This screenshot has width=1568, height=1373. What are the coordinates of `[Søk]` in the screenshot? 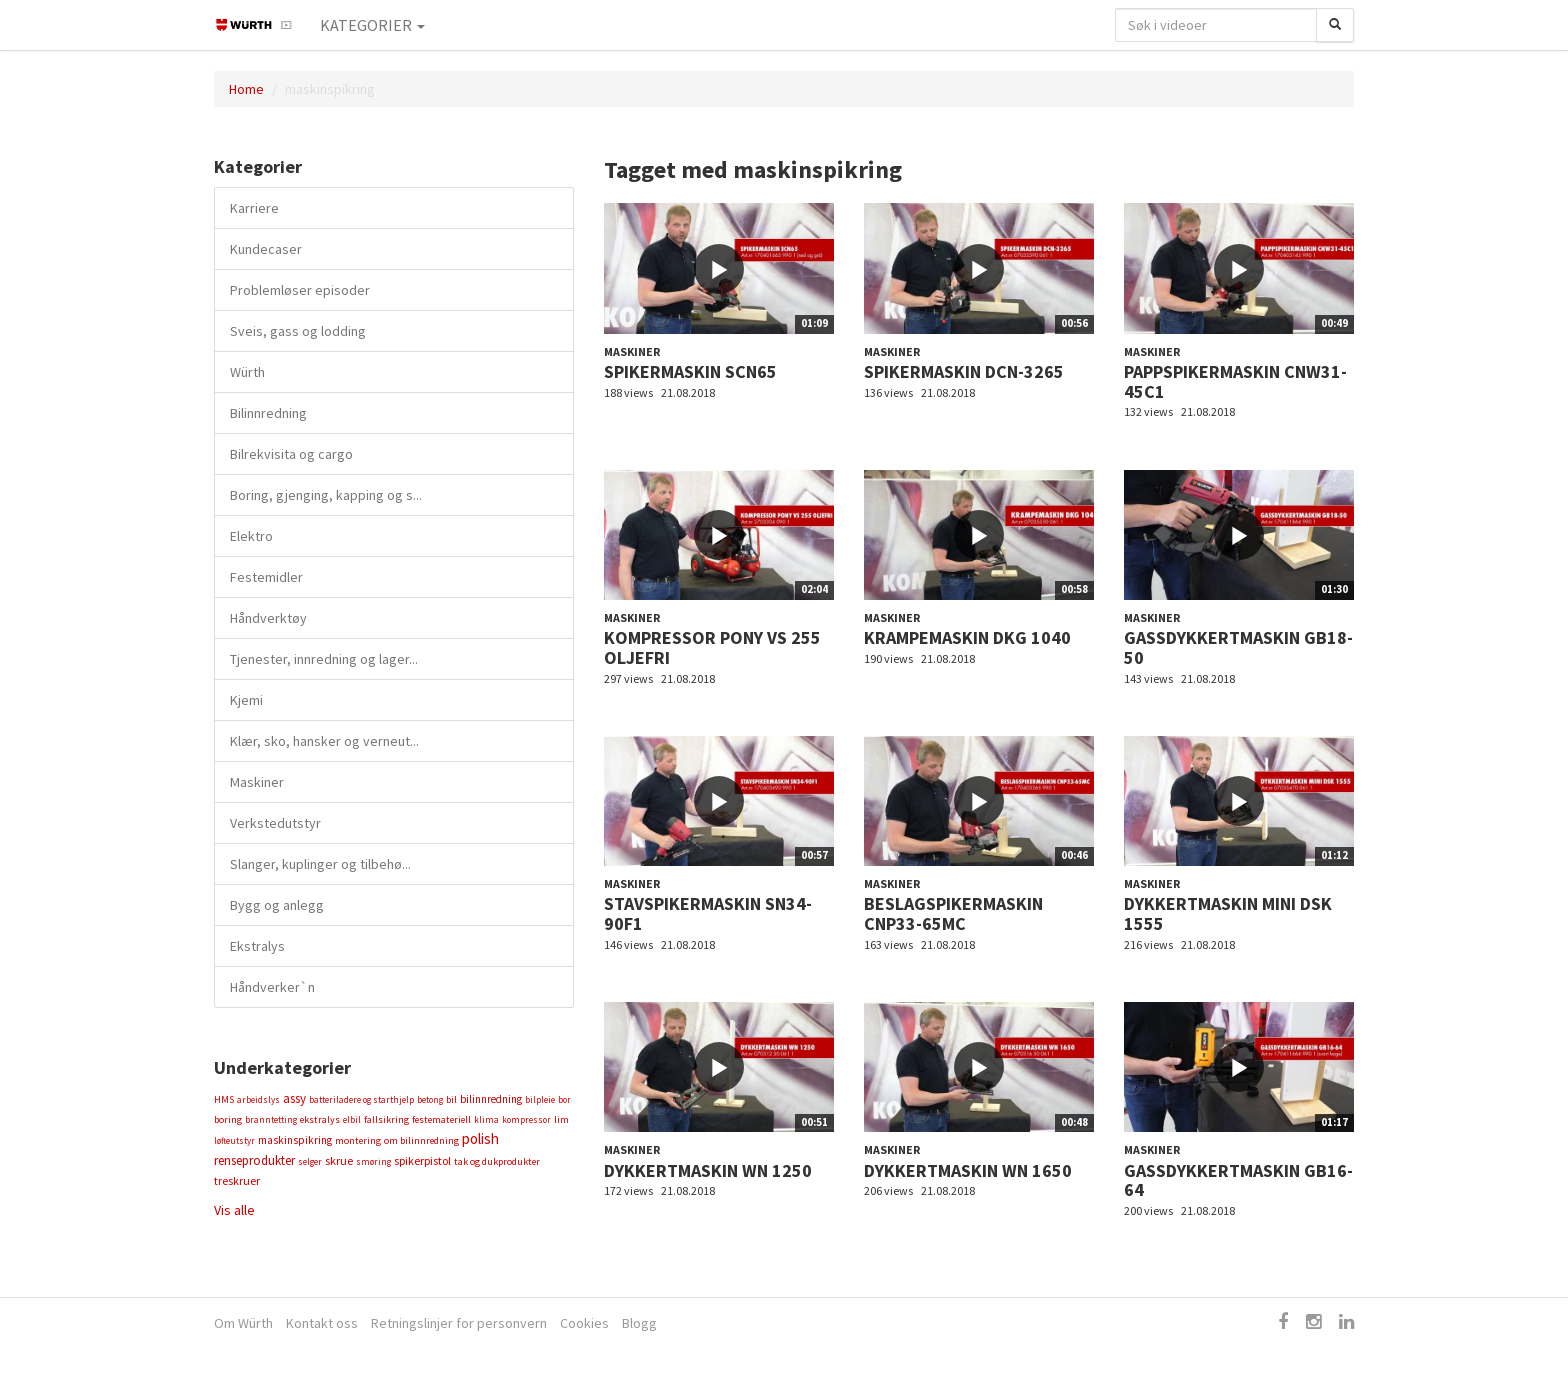 It's located at (1335, 25).